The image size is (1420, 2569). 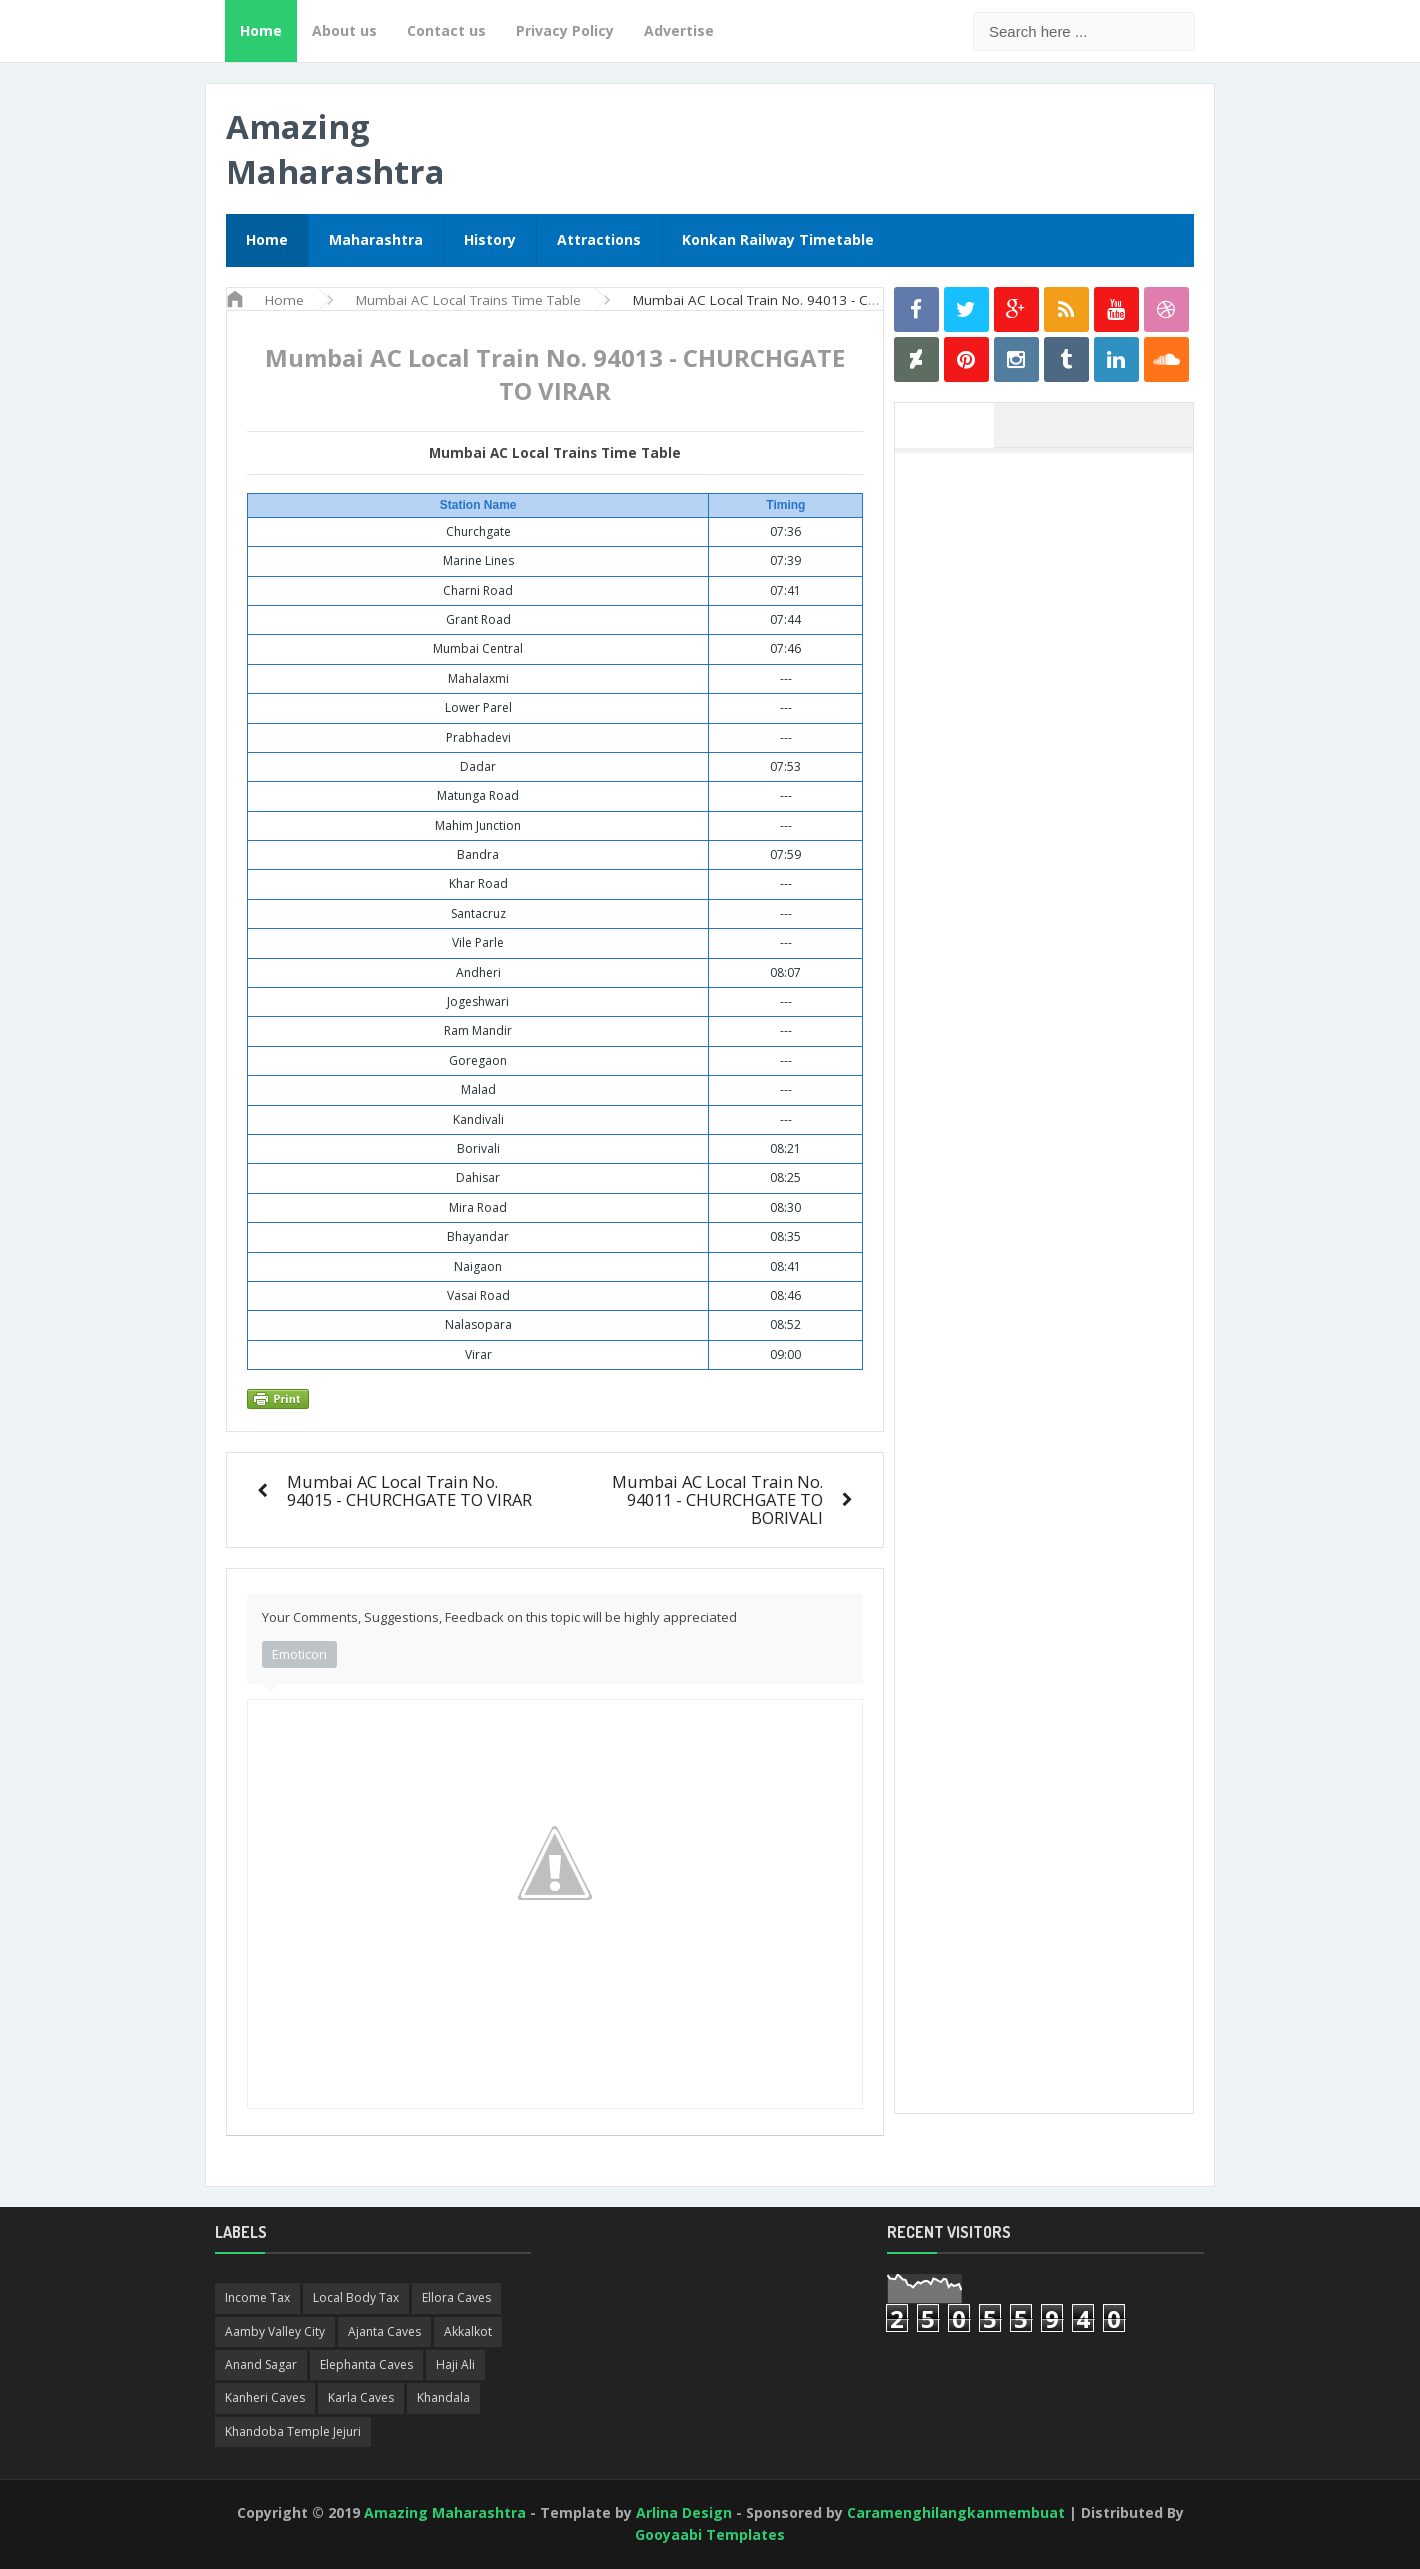 What do you see at coordinates (455, 2364) in the screenshot?
I see `Haji Ali` at bounding box center [455, 2364].